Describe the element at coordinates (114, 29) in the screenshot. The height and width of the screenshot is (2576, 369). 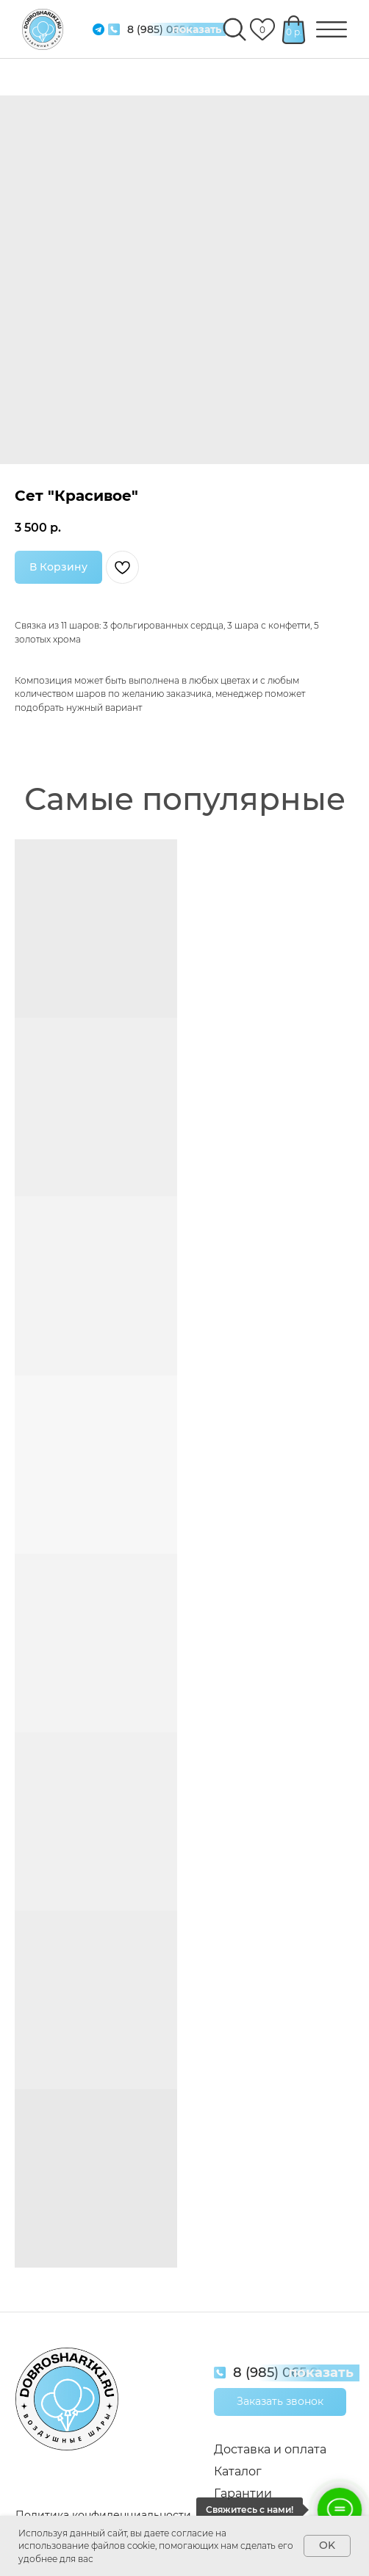
I see `[img]` at that location.